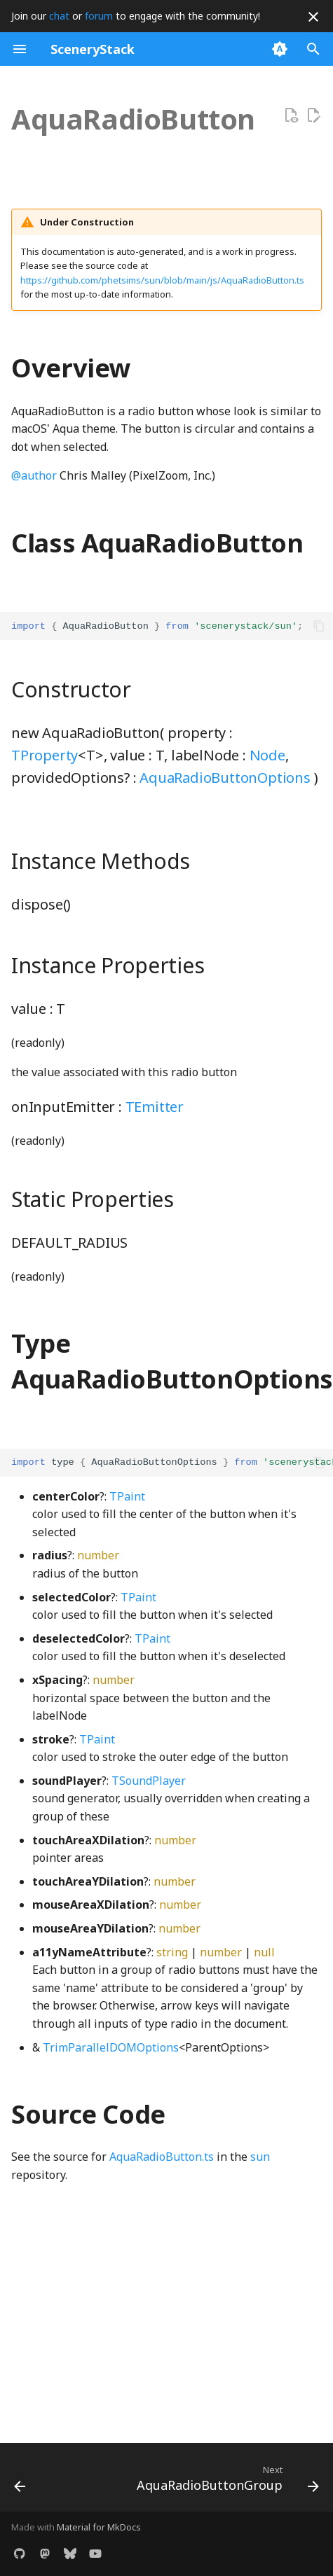  Describe the element at coordinates (20, 2481) in the screenshot. I see `[Previous: AccordionBox]` at that location.